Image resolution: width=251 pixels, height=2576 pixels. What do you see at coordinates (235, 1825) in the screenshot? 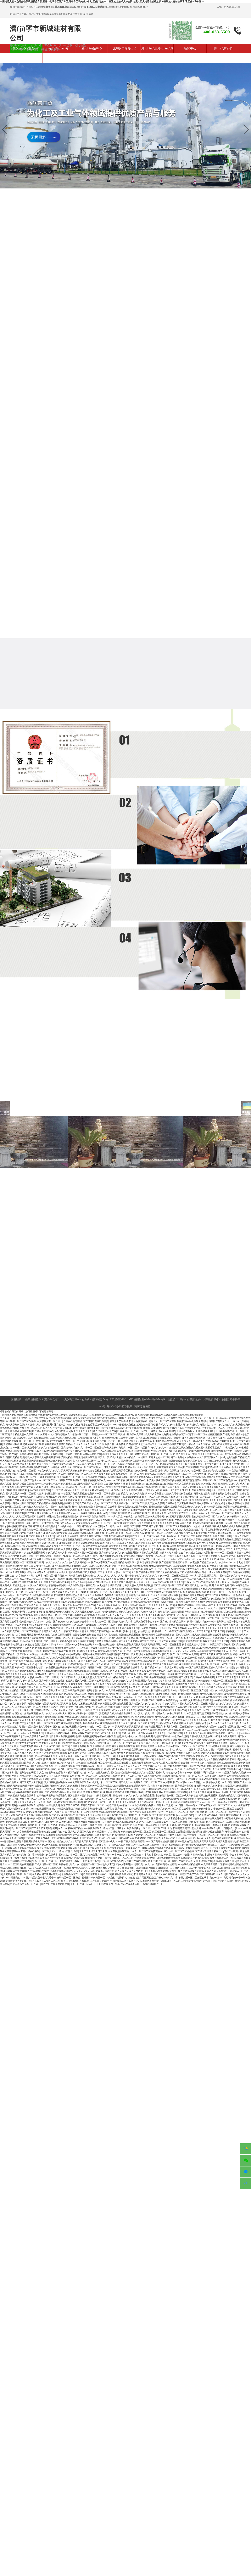
I see `久99久热这里有精品视频15` at bounding box center [235, 1825].